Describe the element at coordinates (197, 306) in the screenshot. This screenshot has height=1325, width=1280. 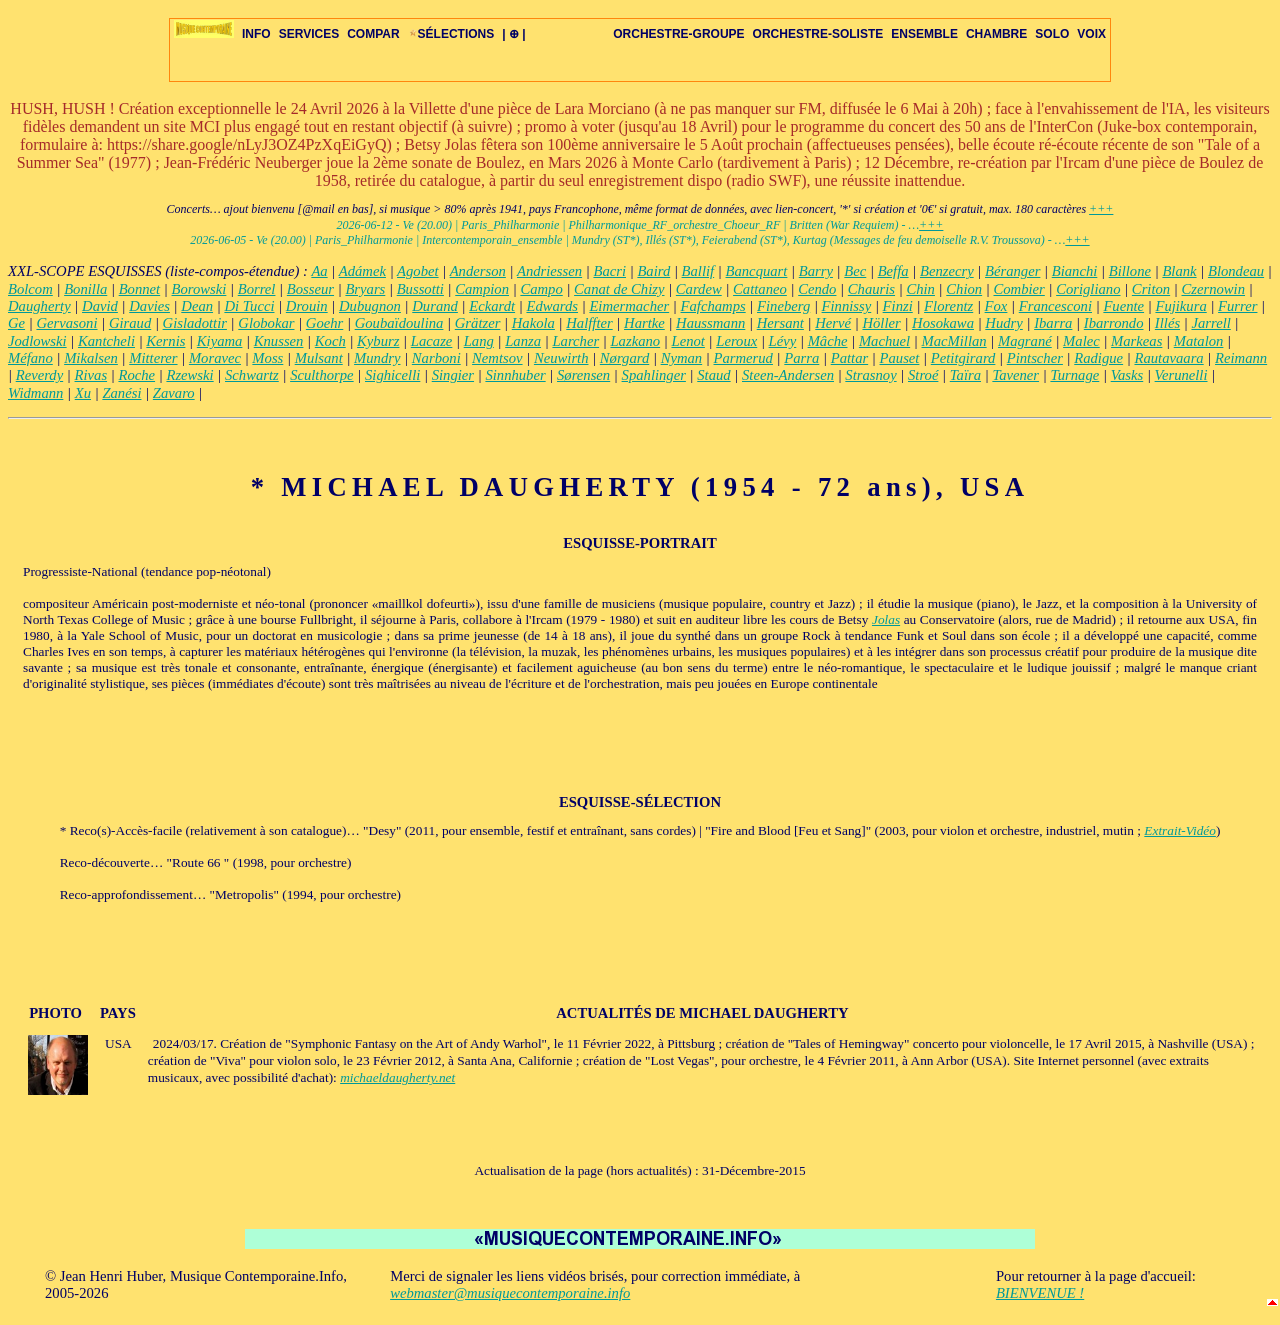
I see `Dean` at that location.